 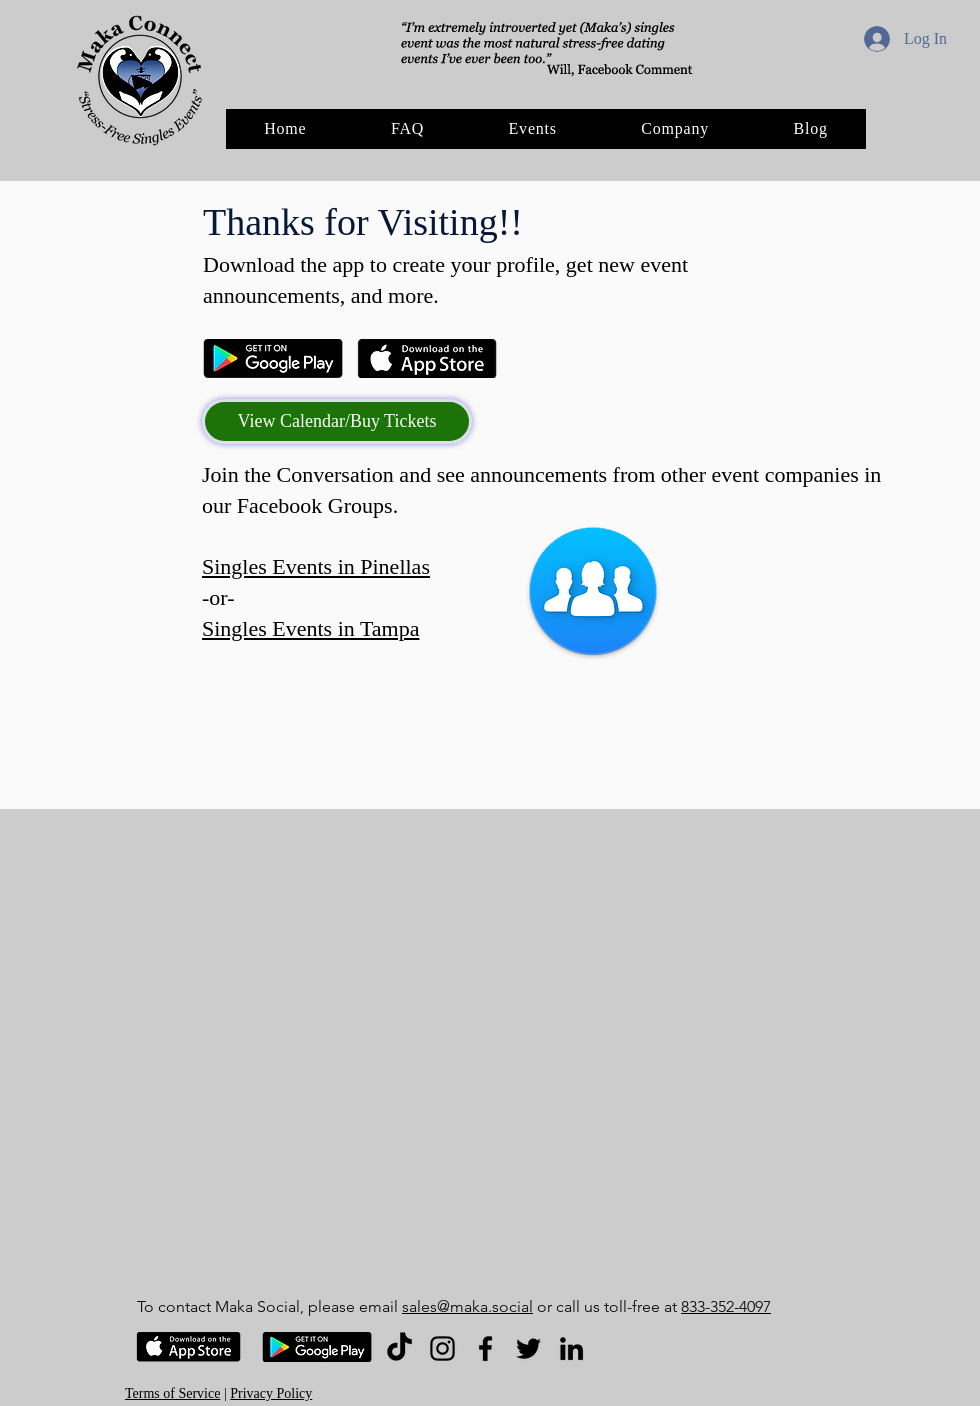 What do you see at coordinates (675, 129) in the screenshot?
I see `[button]` at bounding box center [675, 129].